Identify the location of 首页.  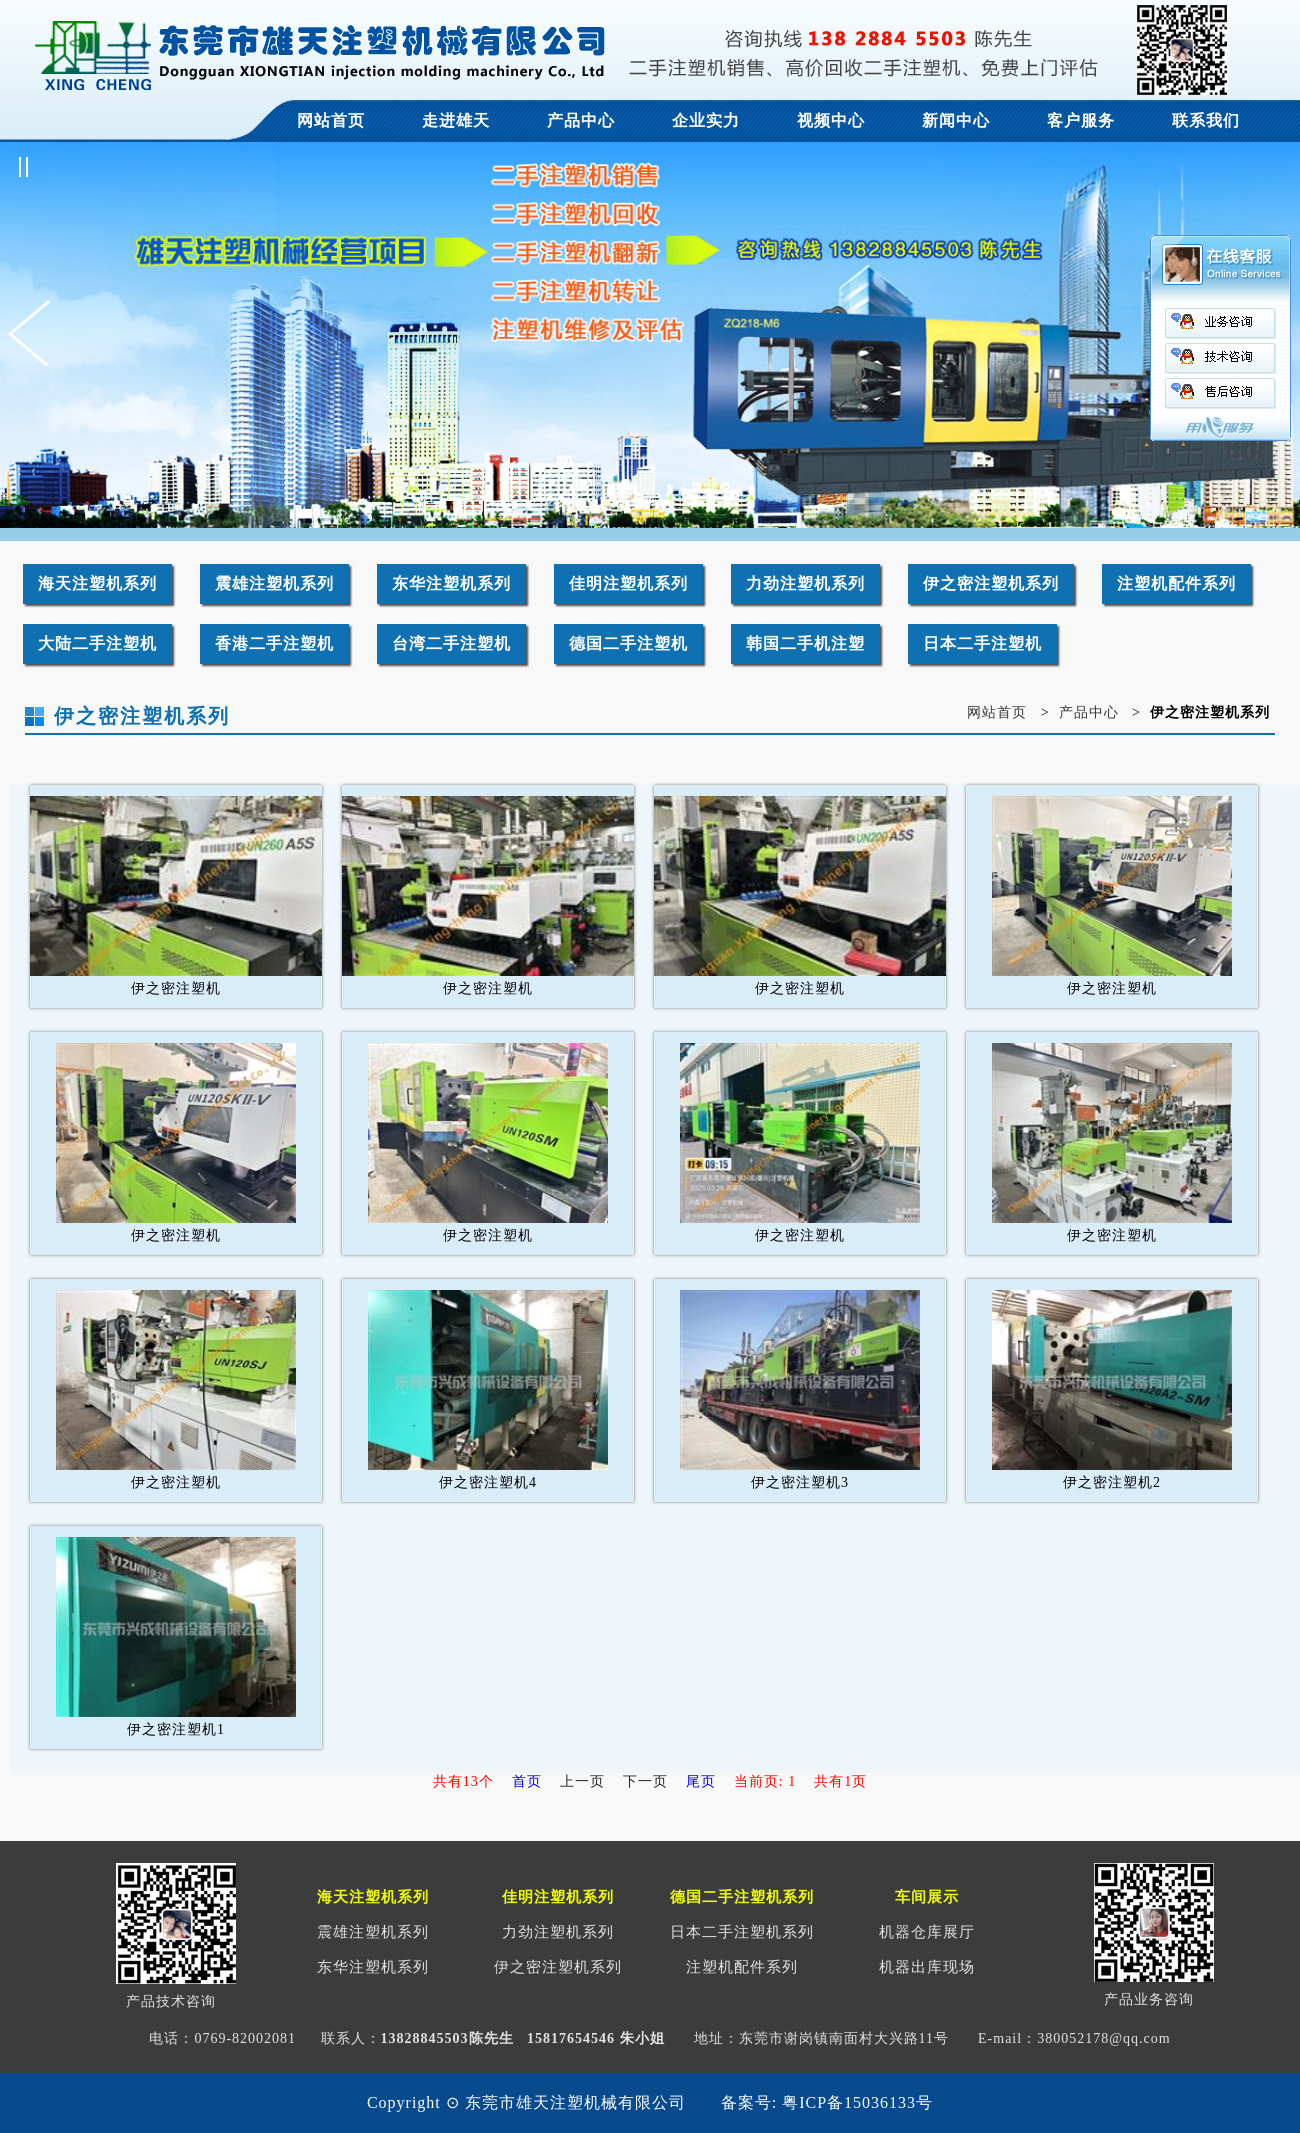
(527, 1781).